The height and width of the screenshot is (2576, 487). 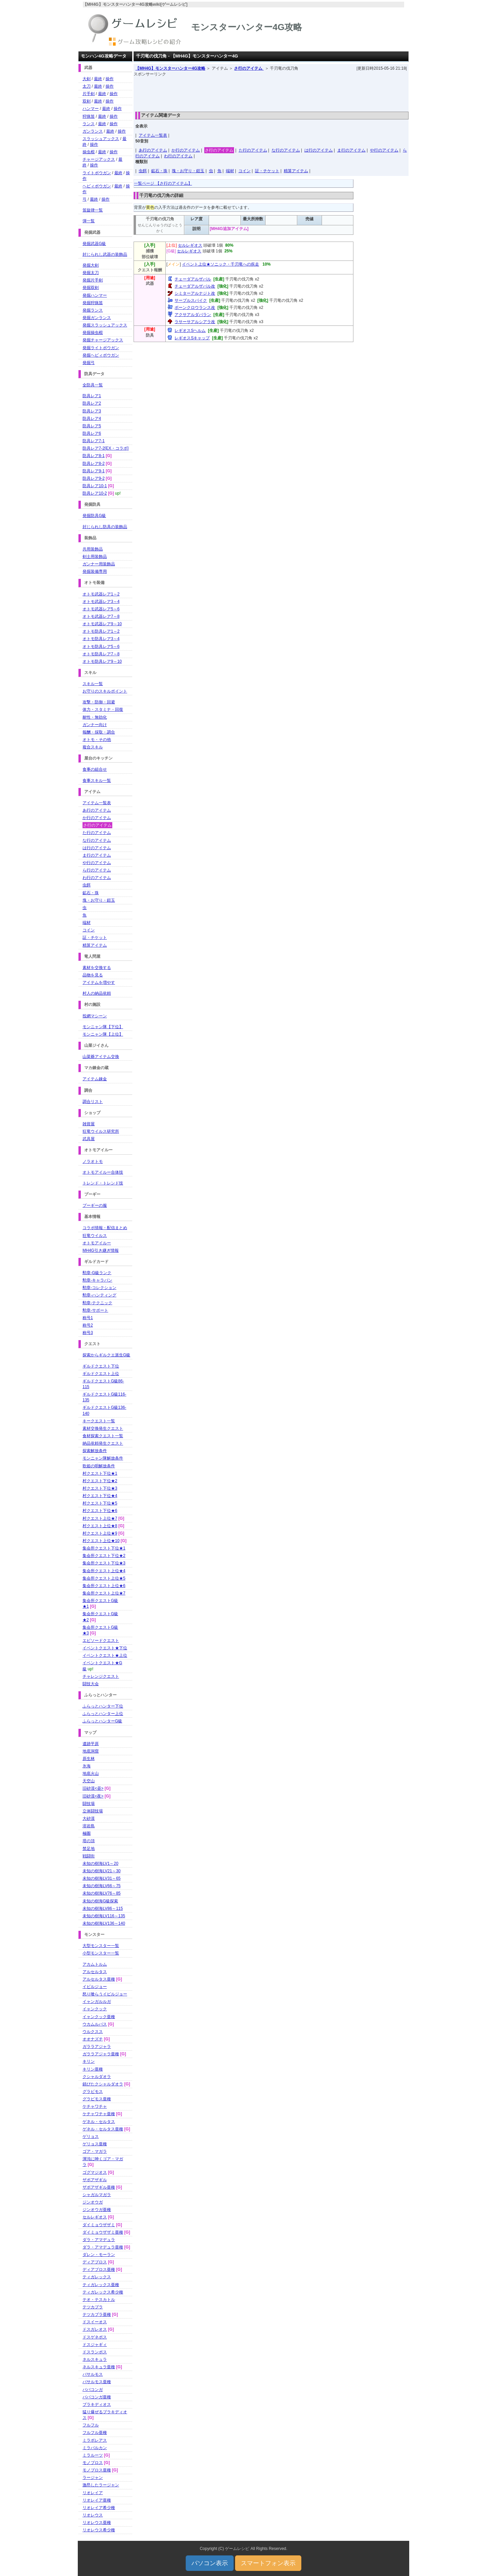 I want to click on か行のアイテム, so click(x=185, y=150).